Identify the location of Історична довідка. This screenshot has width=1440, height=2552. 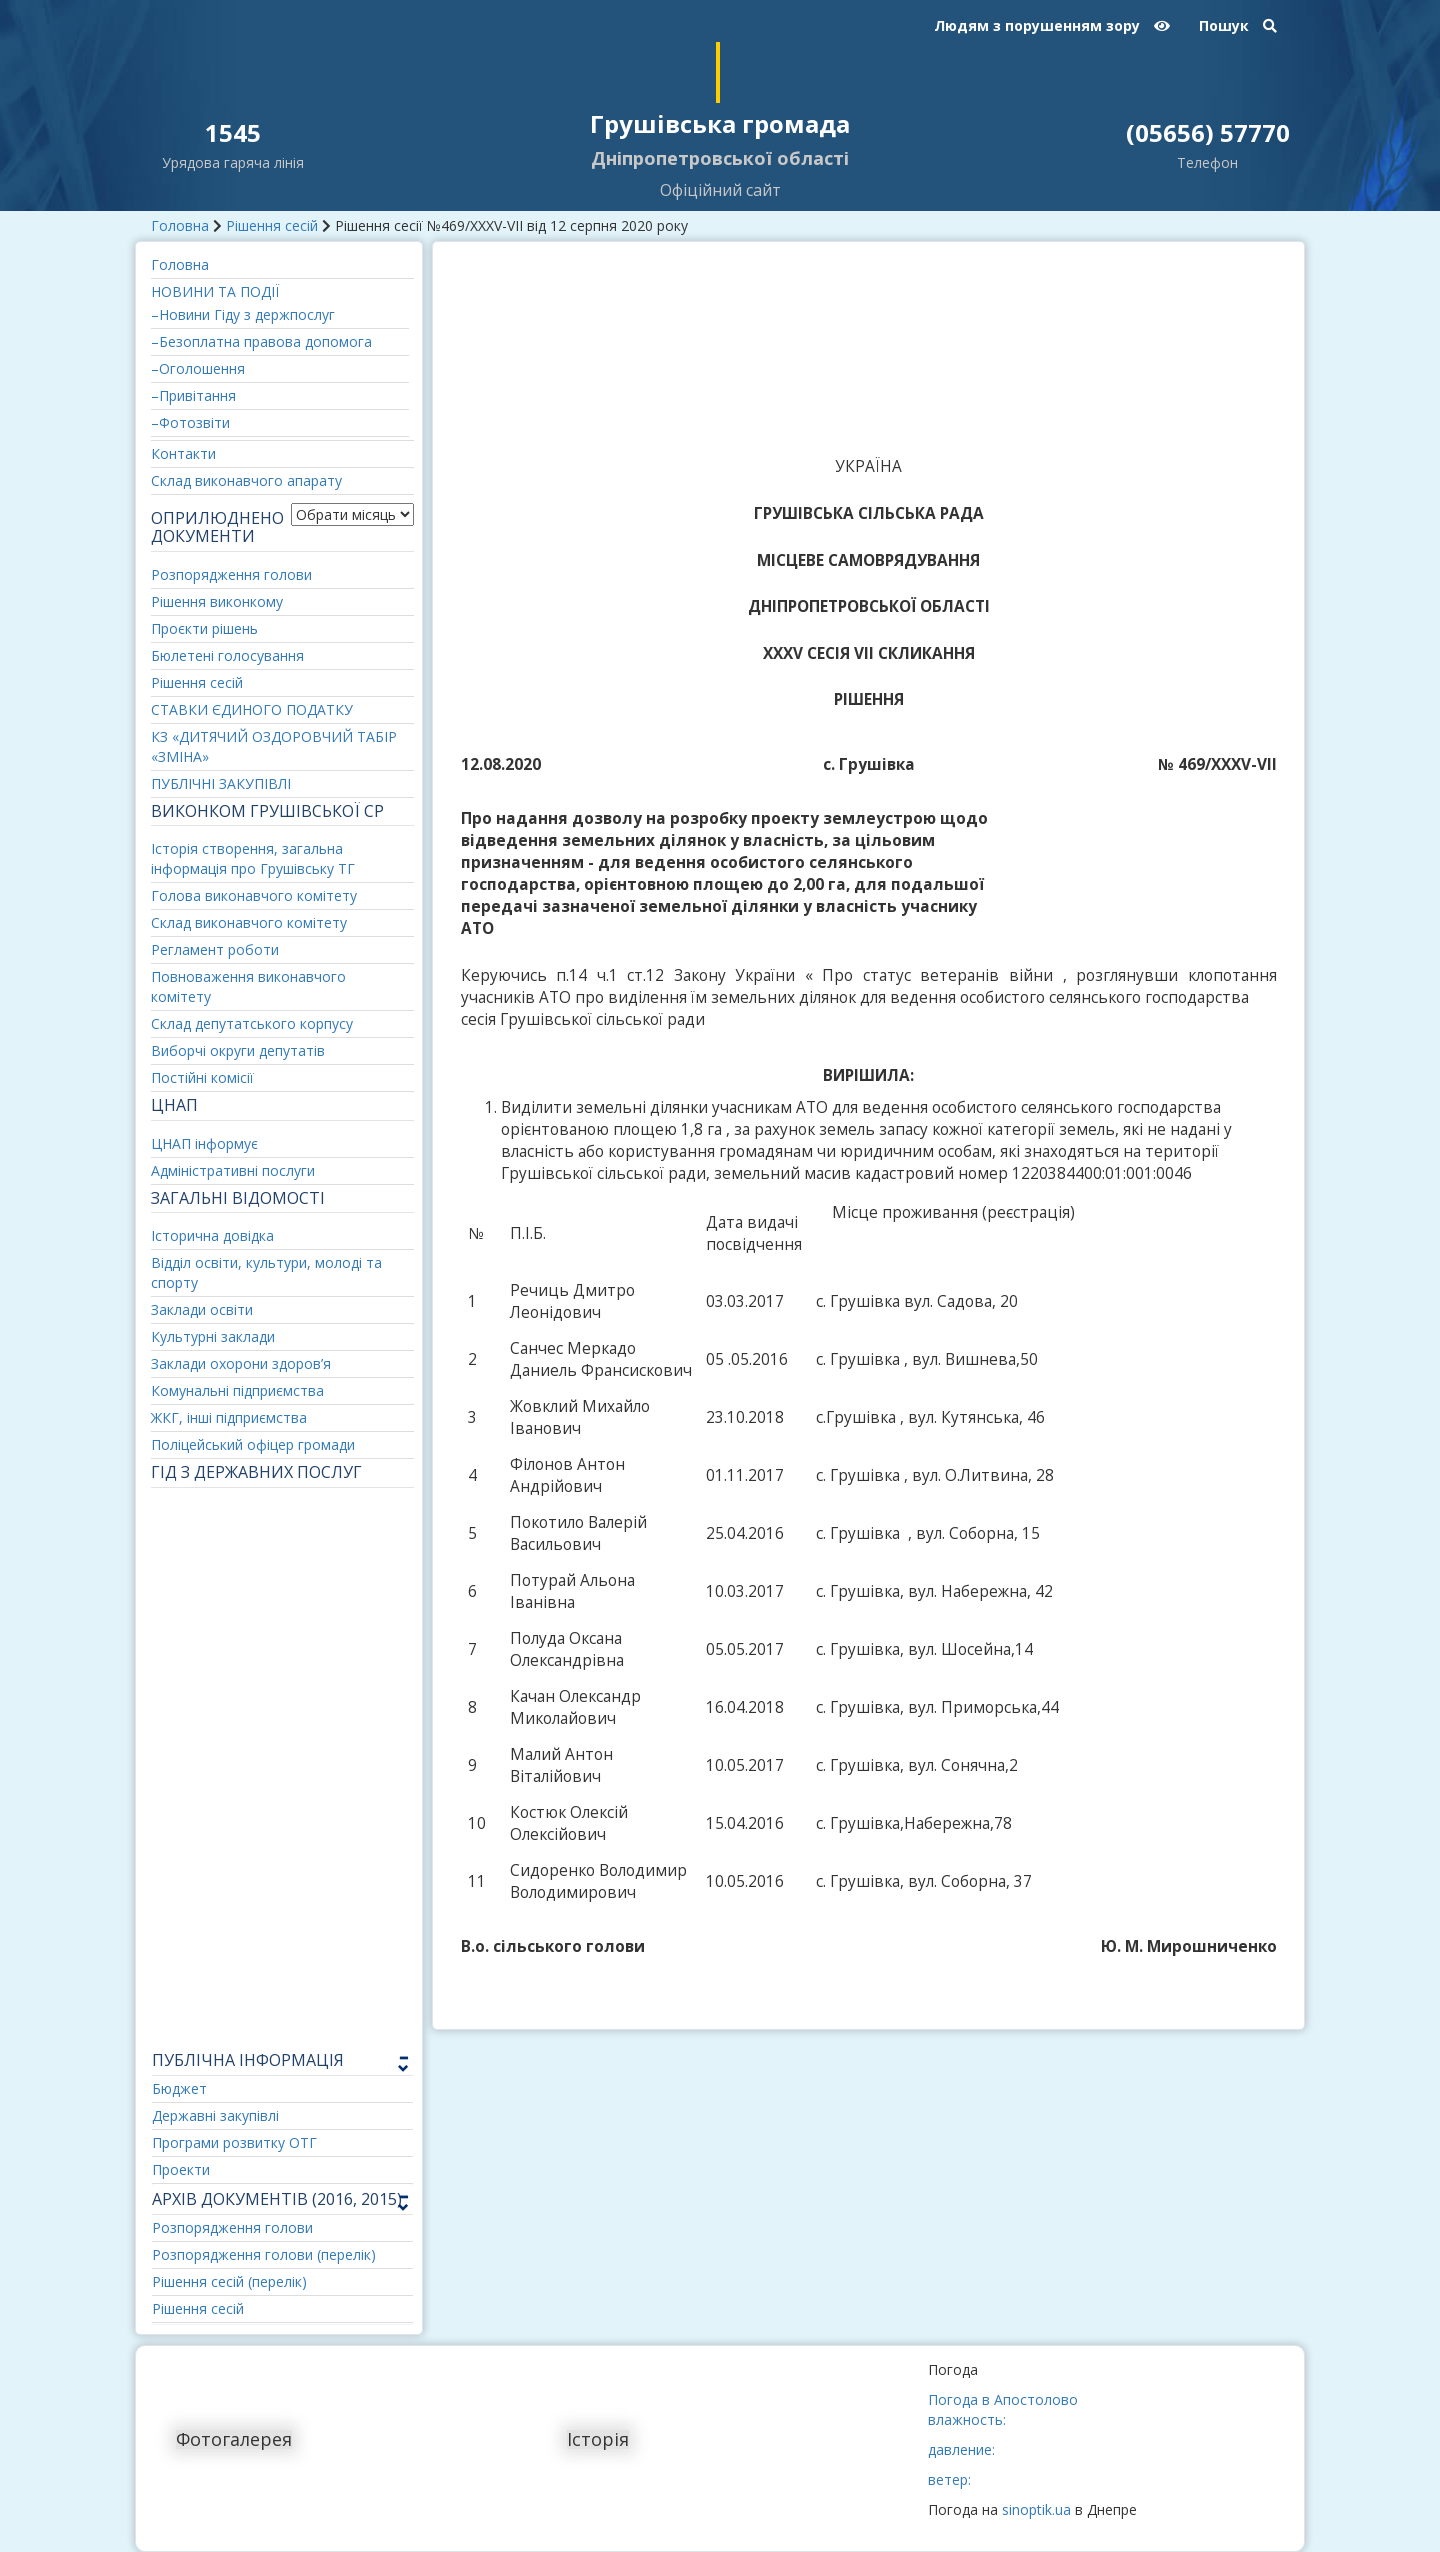
(212, 1235).